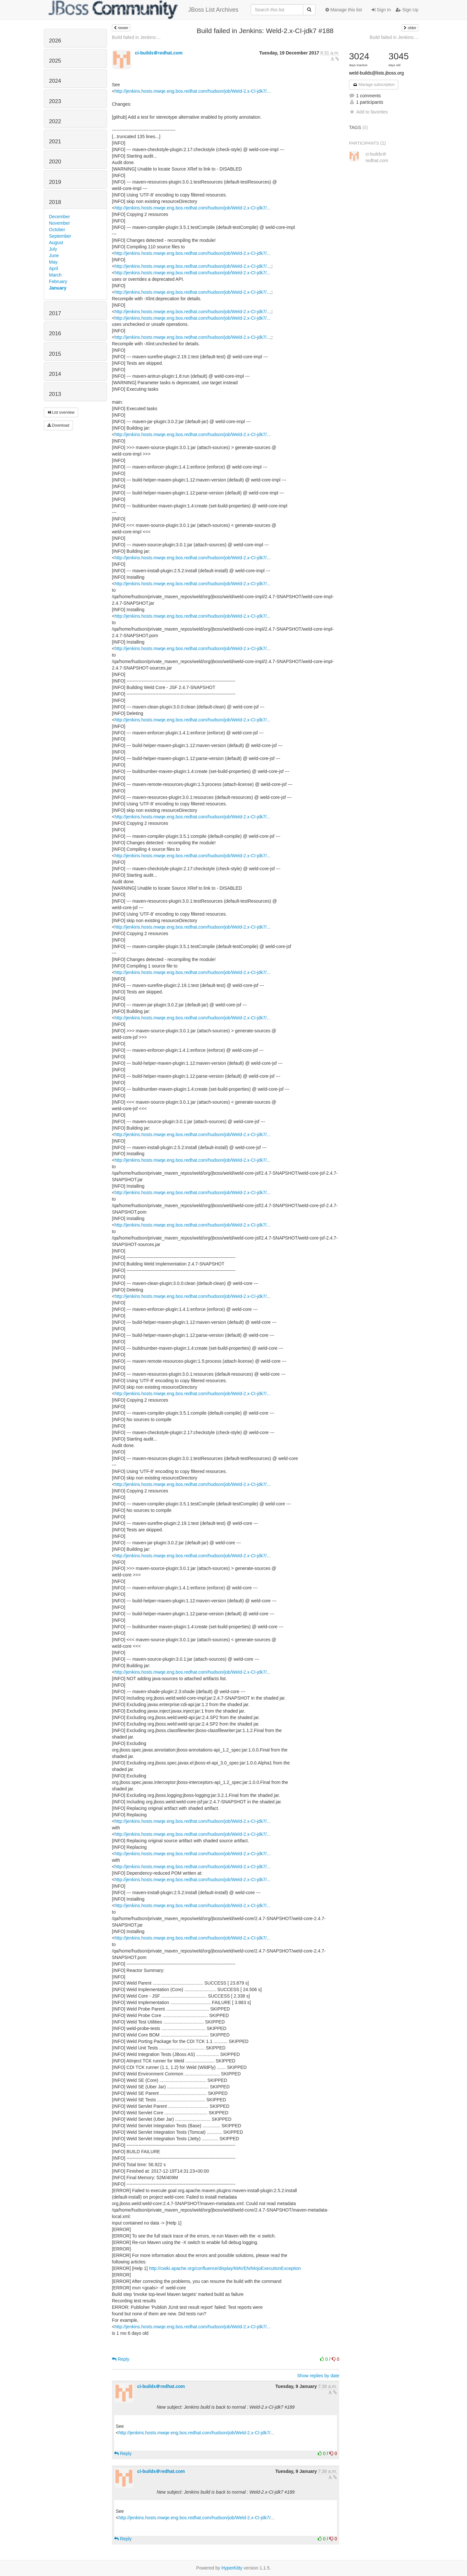 This screenshot has height=2576, width=467. What do you see at coordinates (368, 111) in the screenshot?
I see `Add to favorites` at bounding box center [368, 111].